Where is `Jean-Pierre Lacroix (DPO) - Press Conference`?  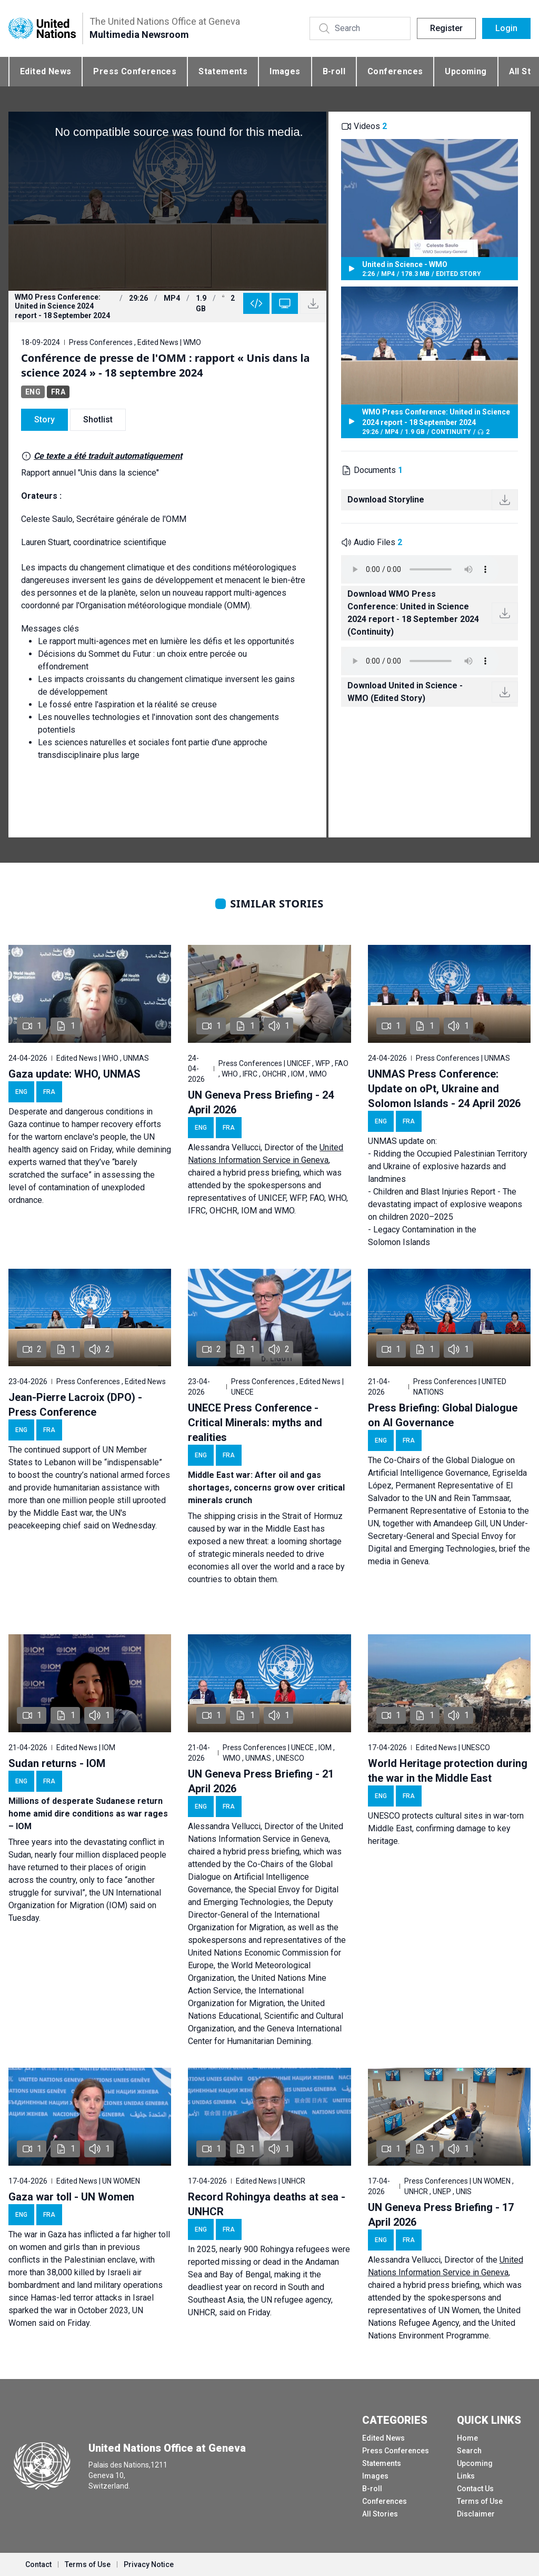 Jean-Pierre Lacroix (DPO) - Press Conference is located at coordinates (75, 1404).